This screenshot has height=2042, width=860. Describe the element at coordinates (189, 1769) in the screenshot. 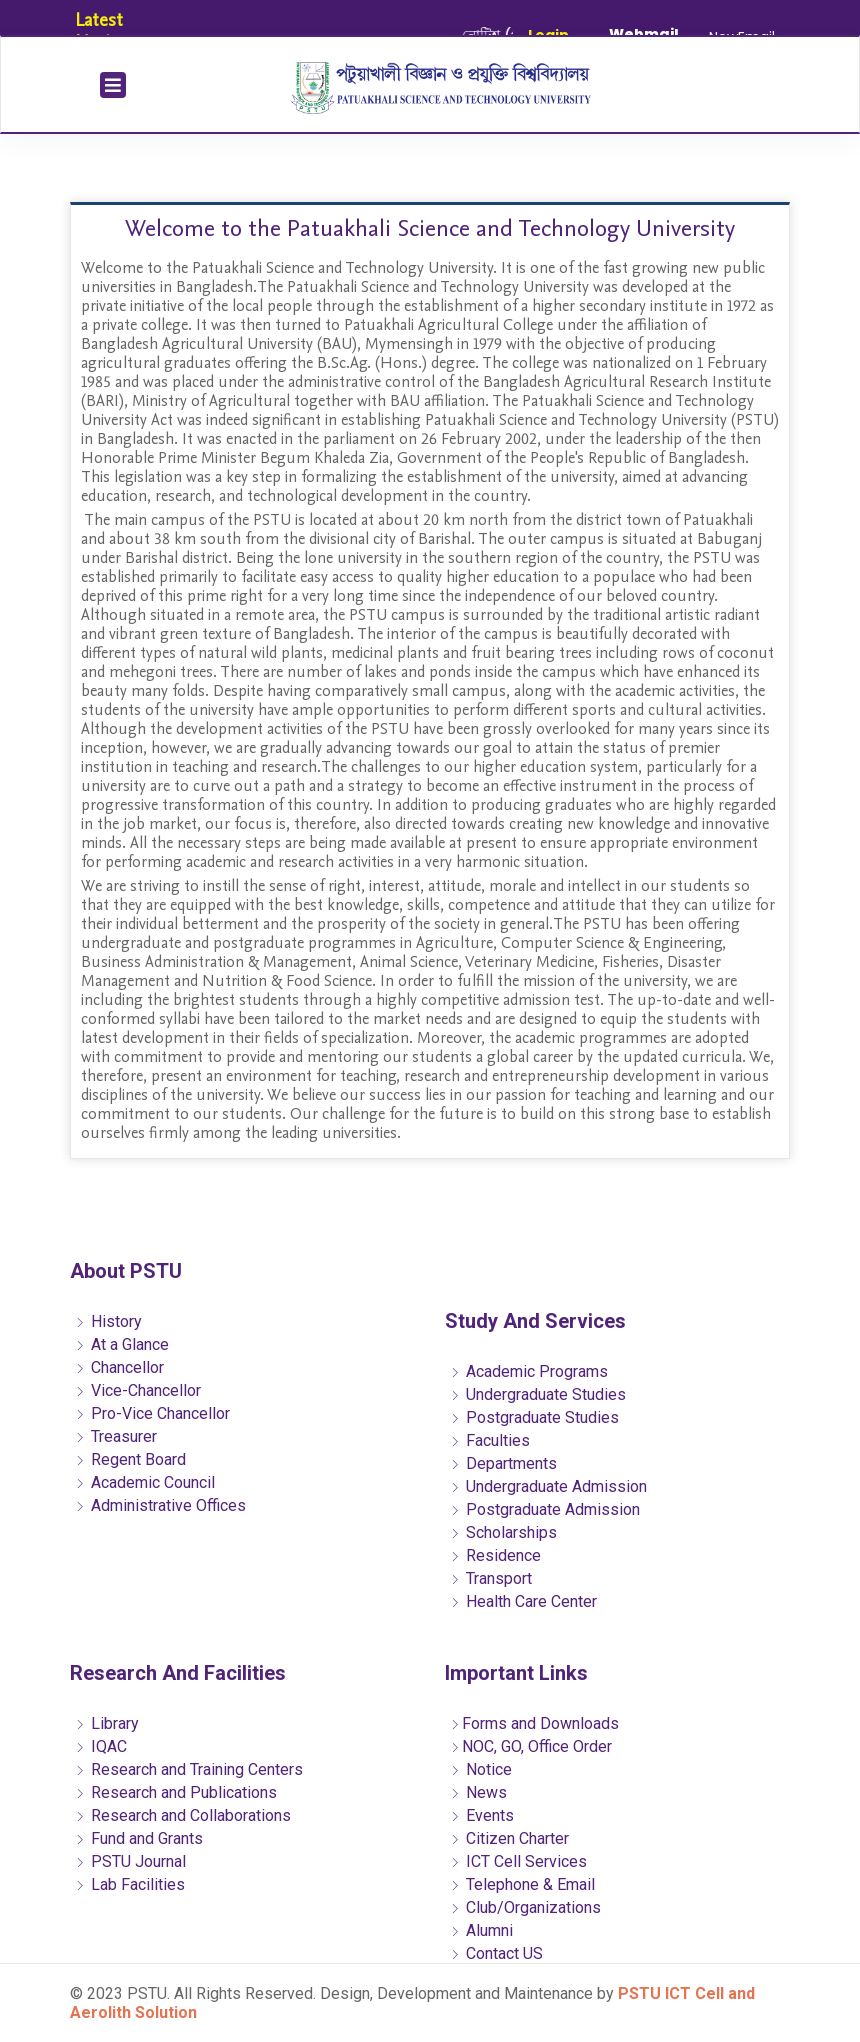

I see `Research and Training Centers` at that location.